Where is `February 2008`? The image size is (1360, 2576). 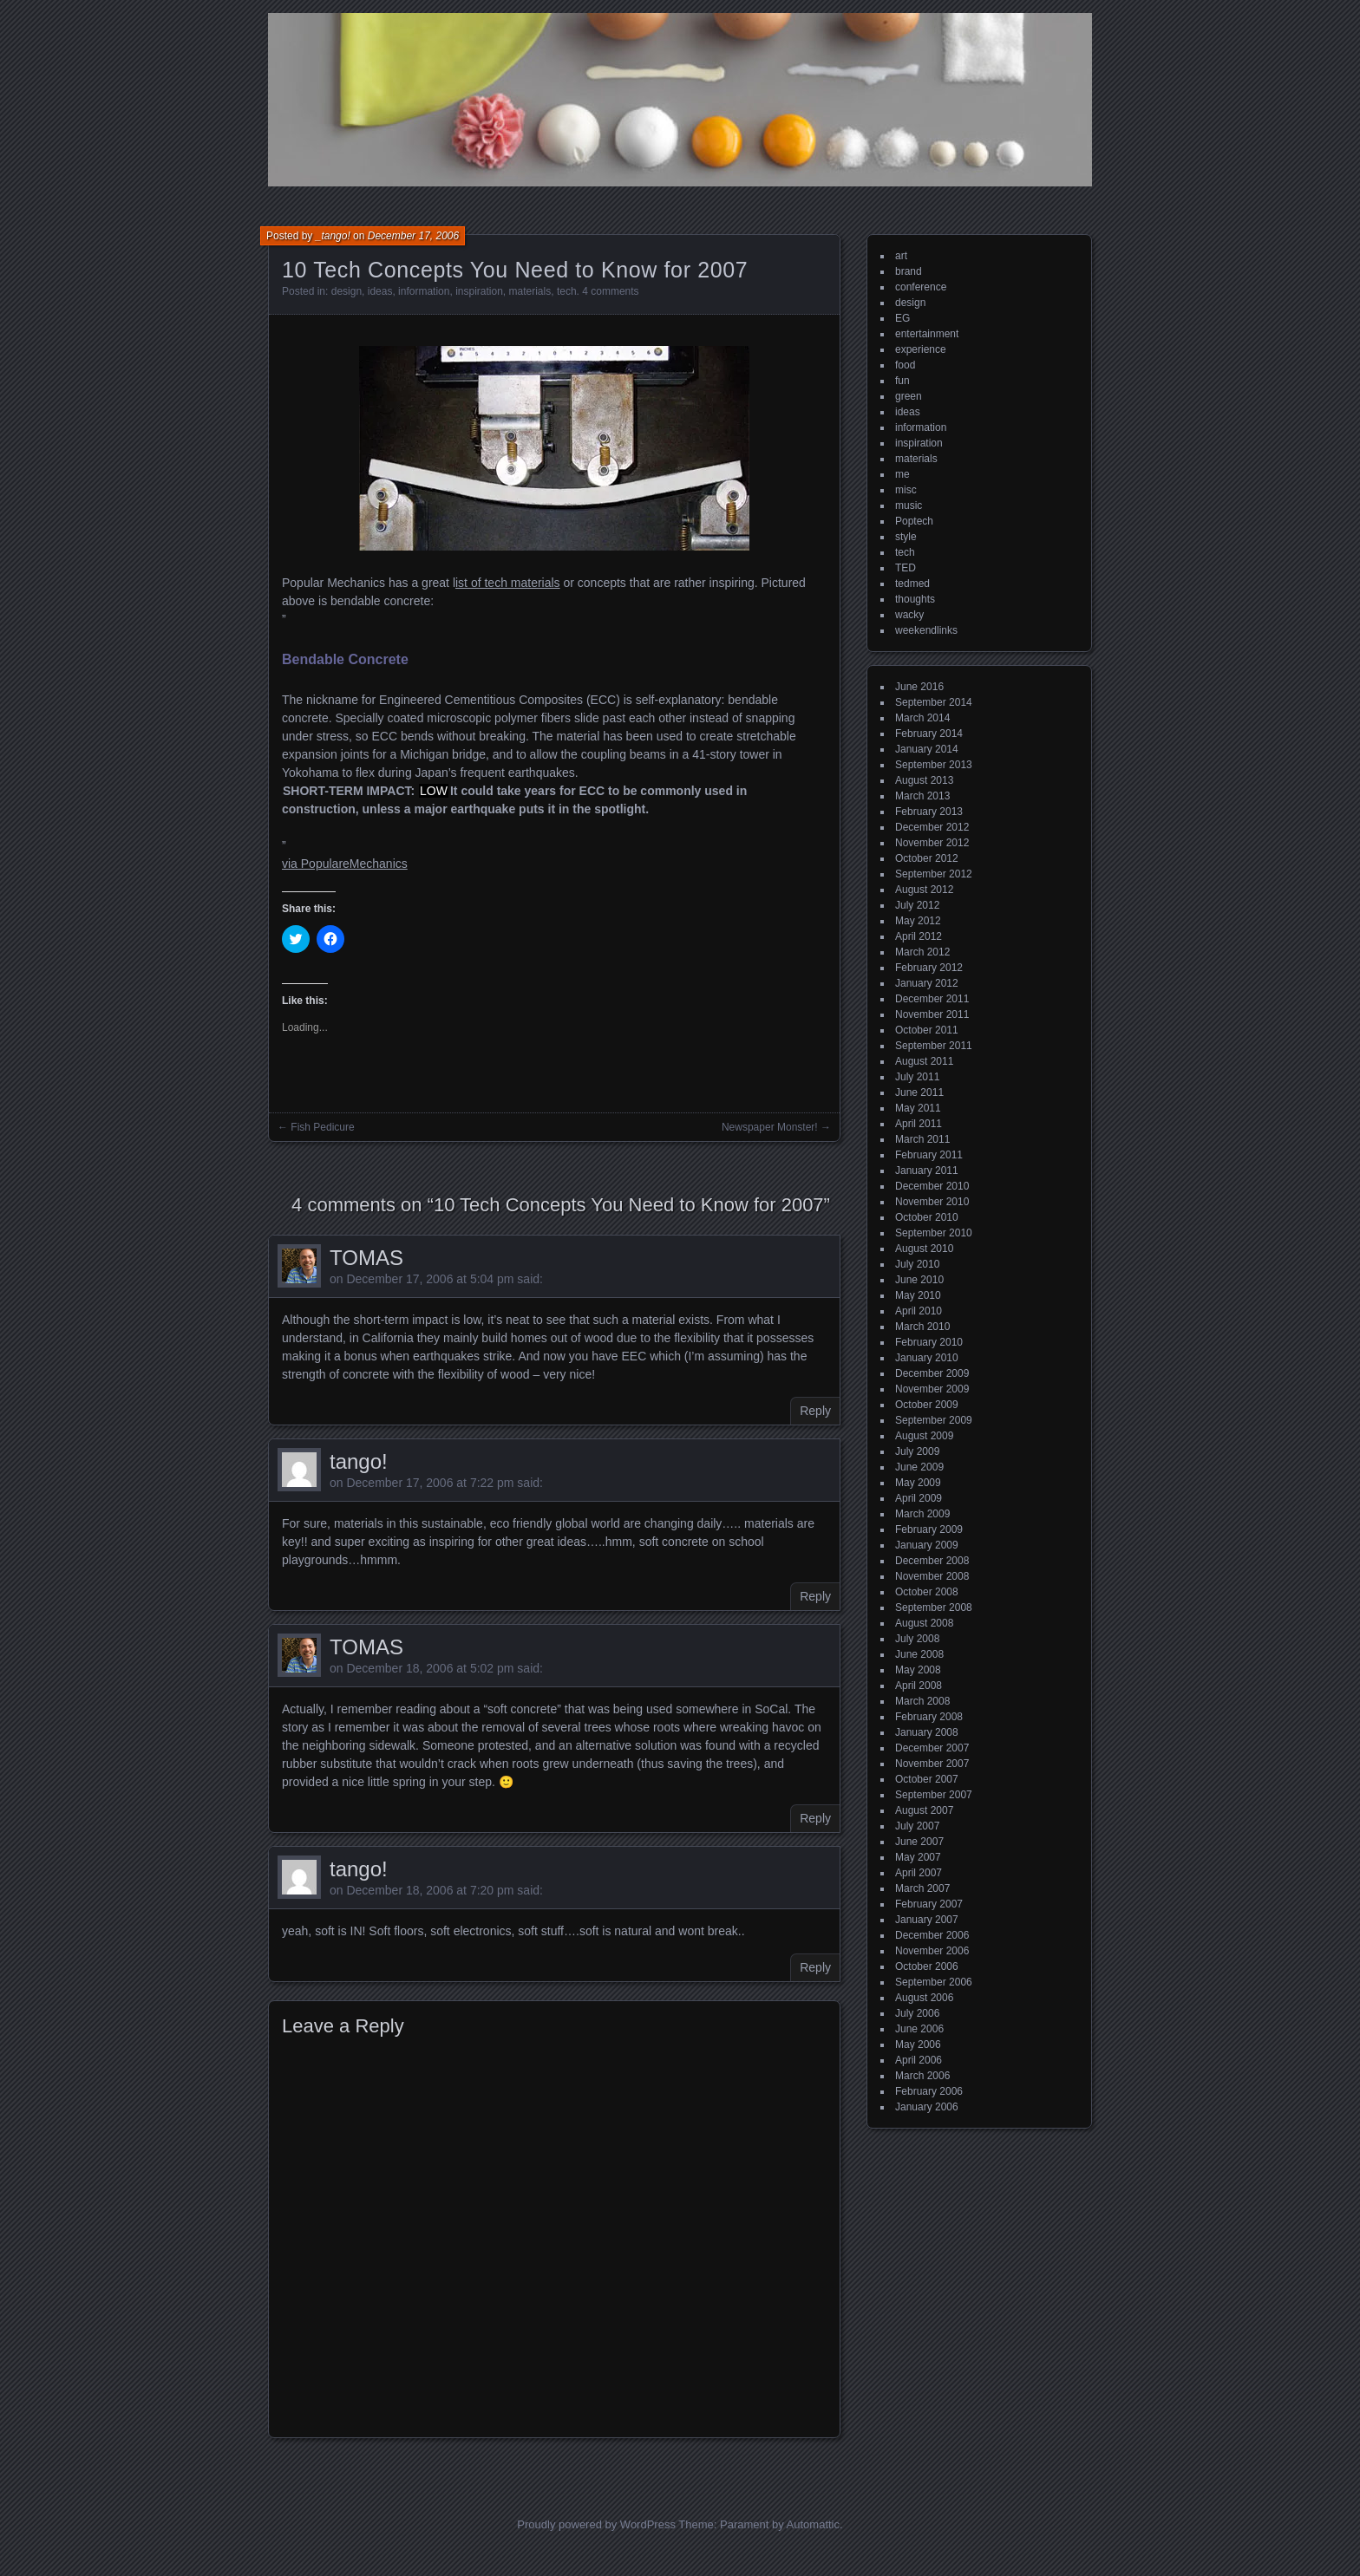 February 2008 is located at coordinates (929, 1717).